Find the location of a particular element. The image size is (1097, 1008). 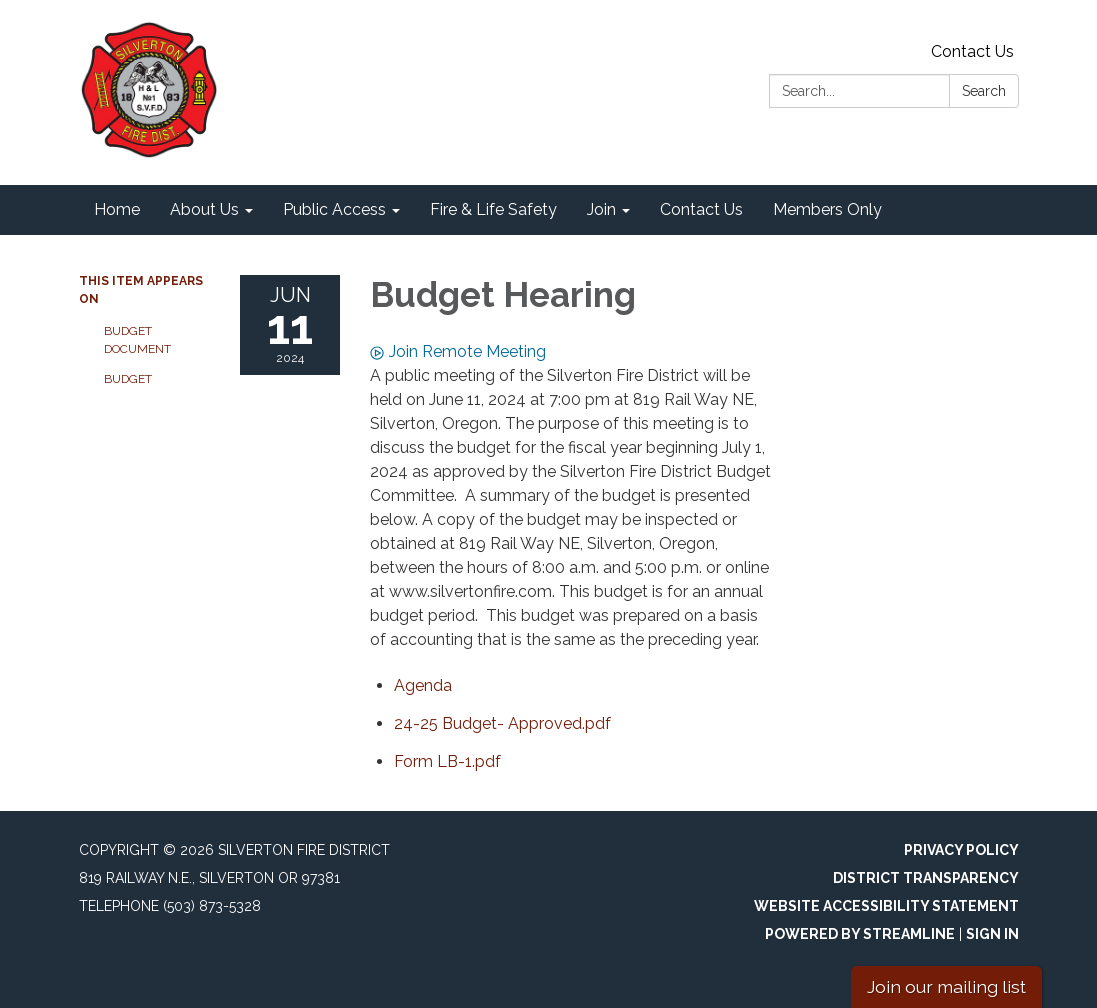

Search is located at coordinates (984, 91).